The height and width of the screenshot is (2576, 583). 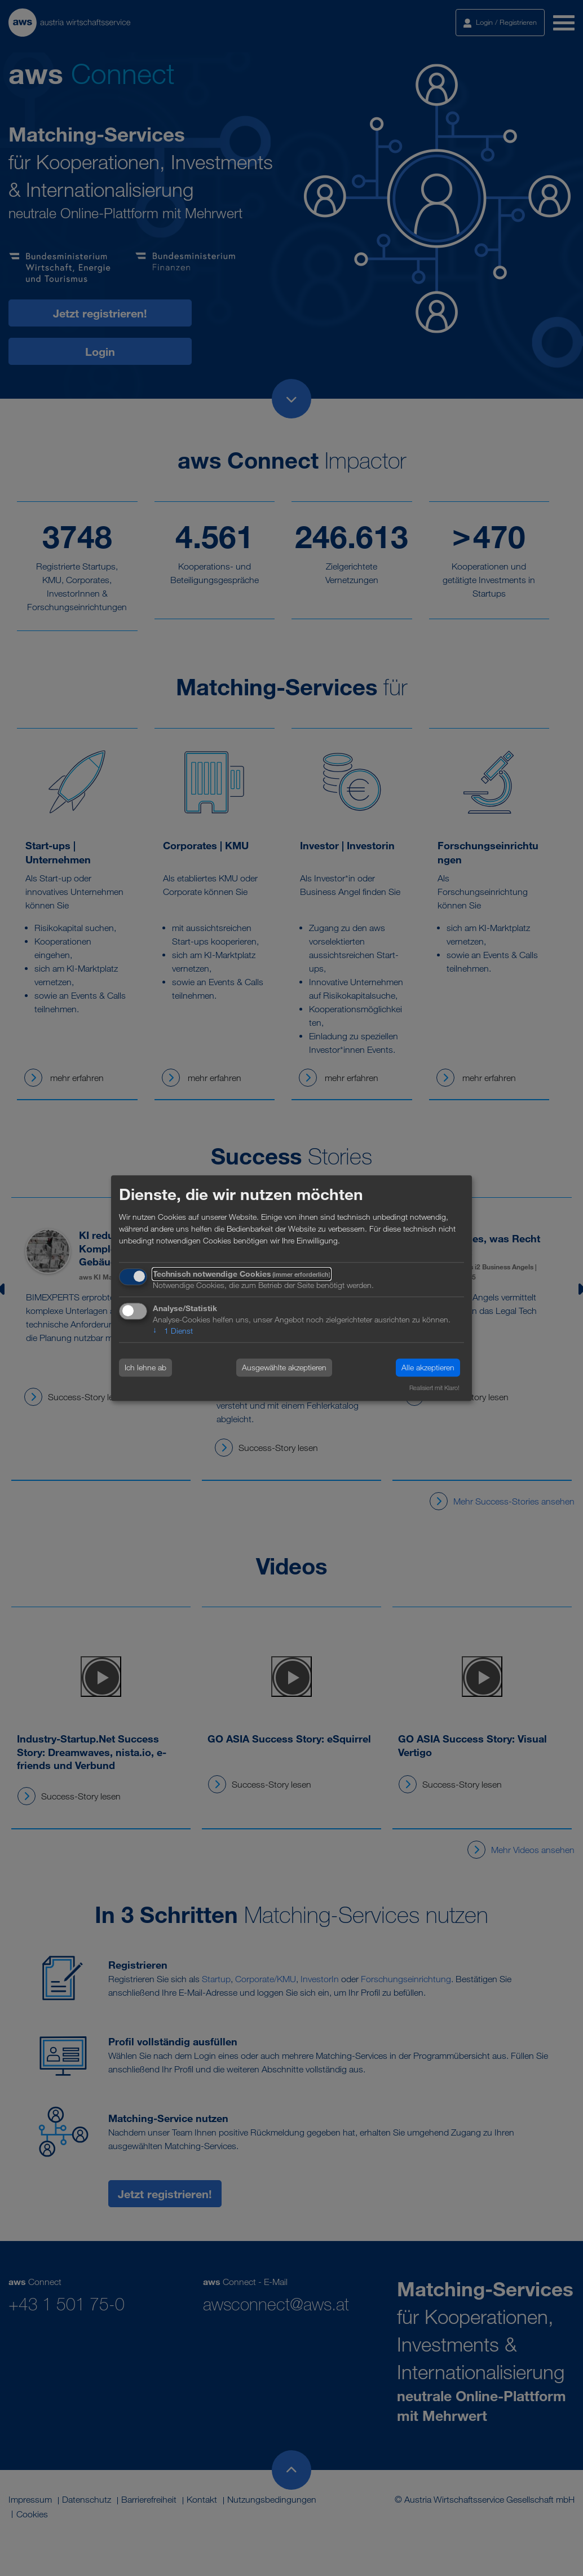 What do you see at coordinates (145, 1368) in the screenshot?
I see `Ich lehne ab` at bounding box center [145, 1368].